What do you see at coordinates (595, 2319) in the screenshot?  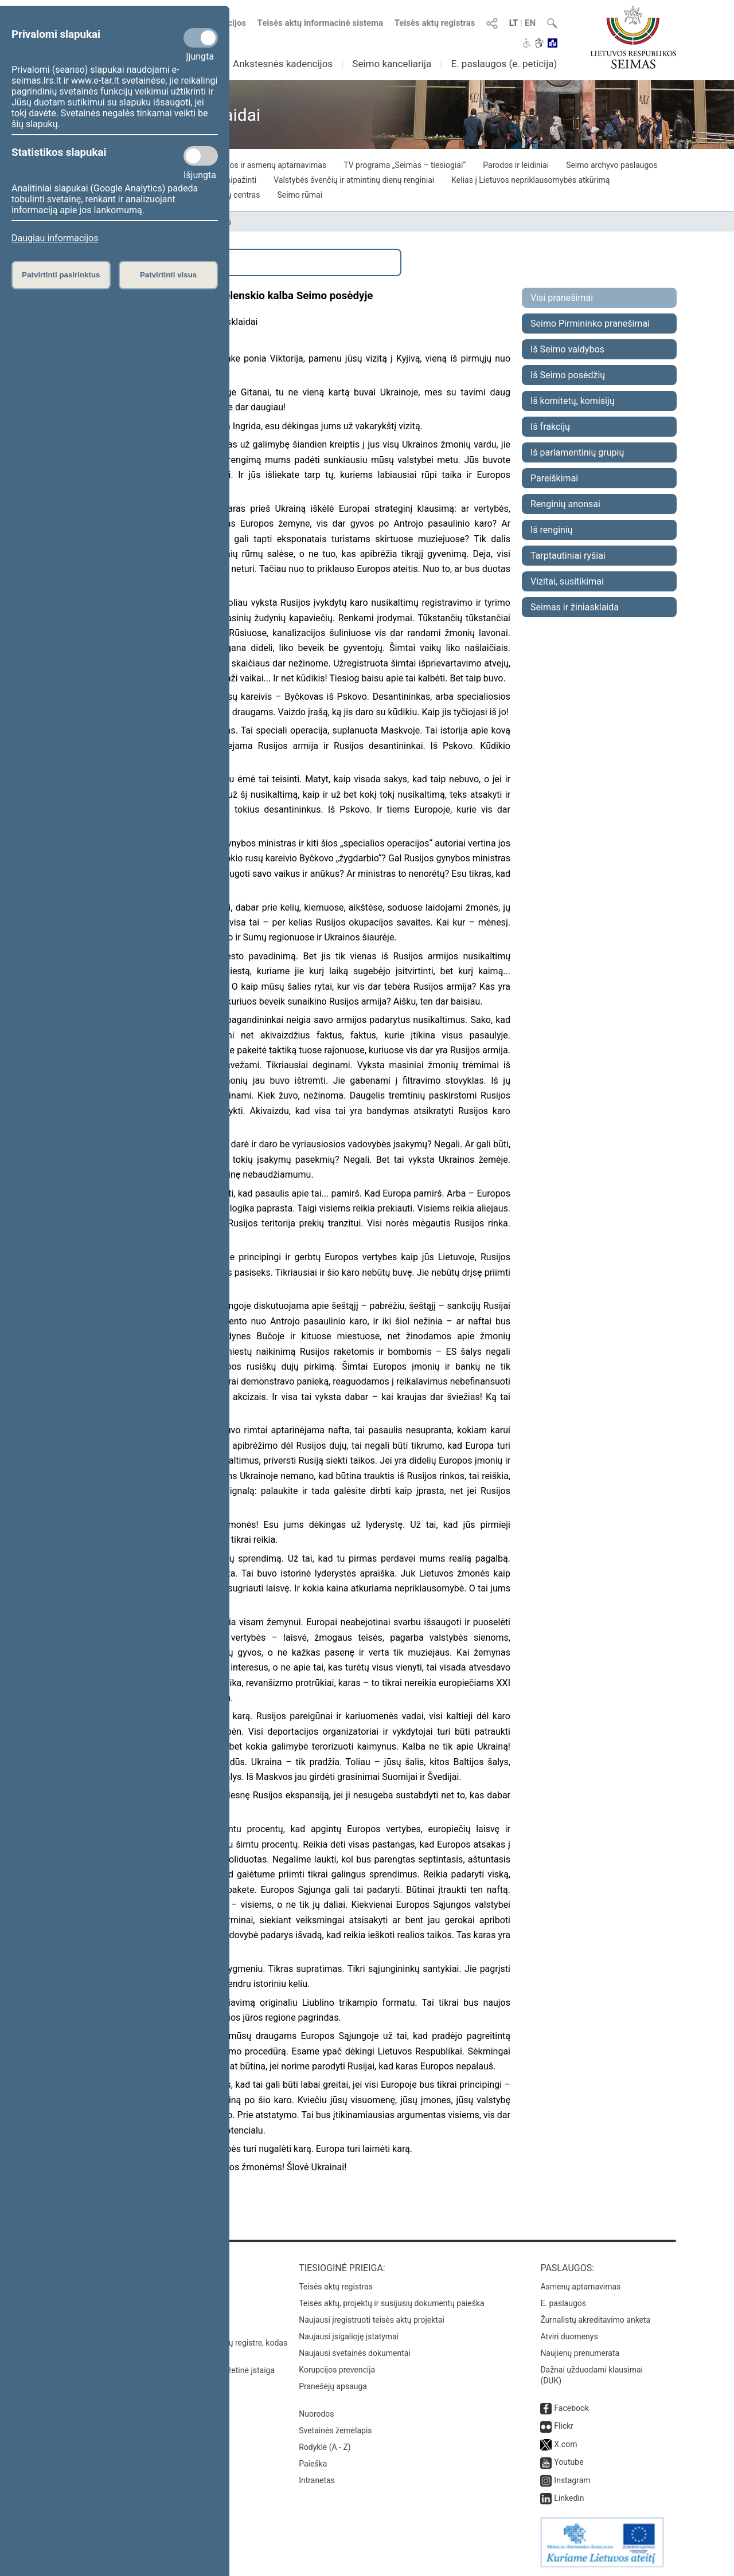 I see `Žurnalistų akreditavimo anketa` at bounding box center [595, 2319].